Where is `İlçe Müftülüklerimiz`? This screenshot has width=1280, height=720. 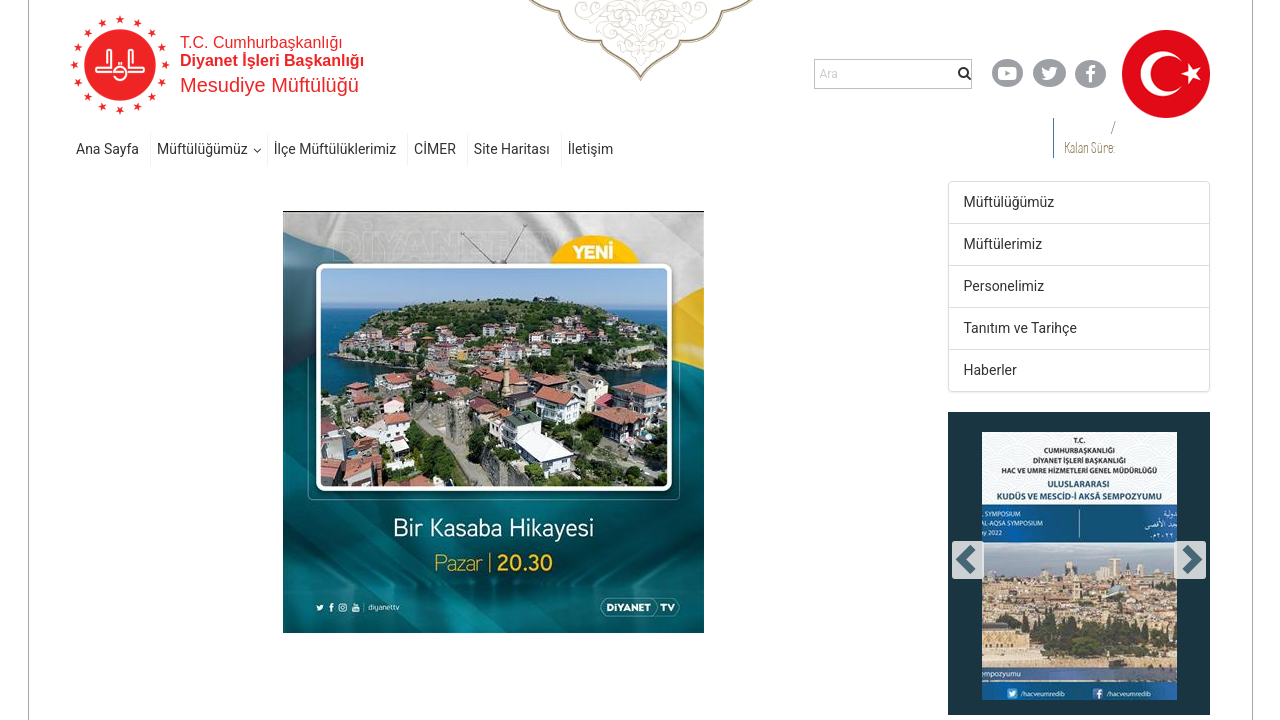 İlçe Müftülüklerimiz is located at coordinates (335, 149).